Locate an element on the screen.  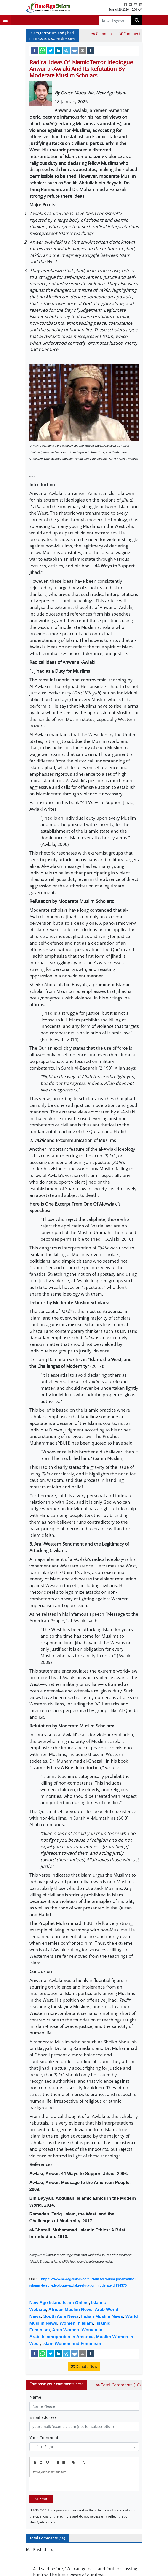
Donate Now is located at coordinates (84, 2366).